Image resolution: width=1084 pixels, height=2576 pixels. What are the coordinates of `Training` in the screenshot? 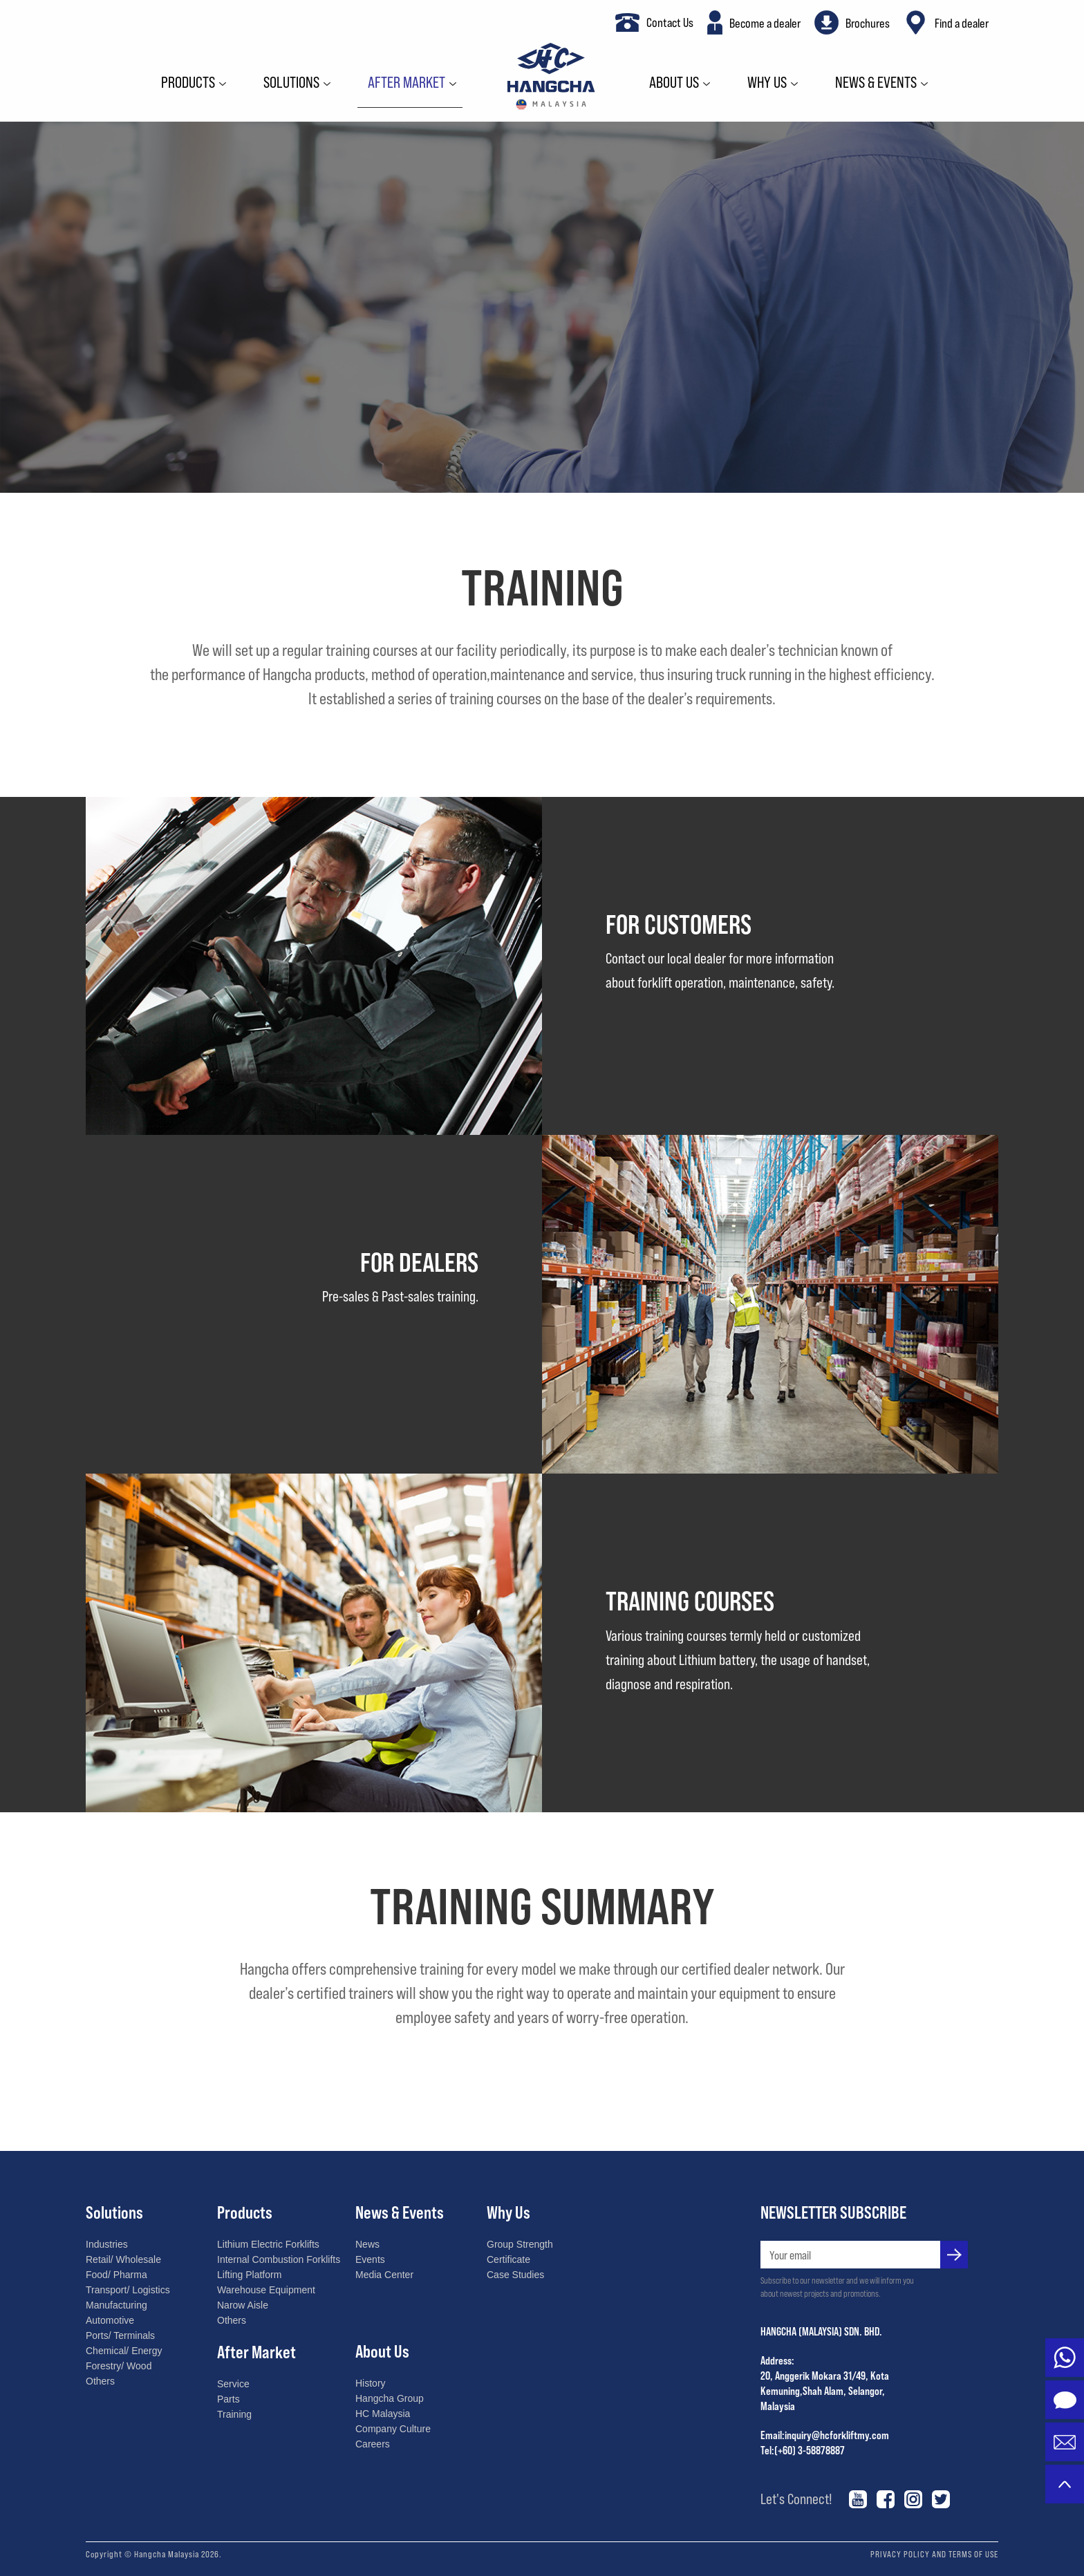 It's located at (234, 2414).